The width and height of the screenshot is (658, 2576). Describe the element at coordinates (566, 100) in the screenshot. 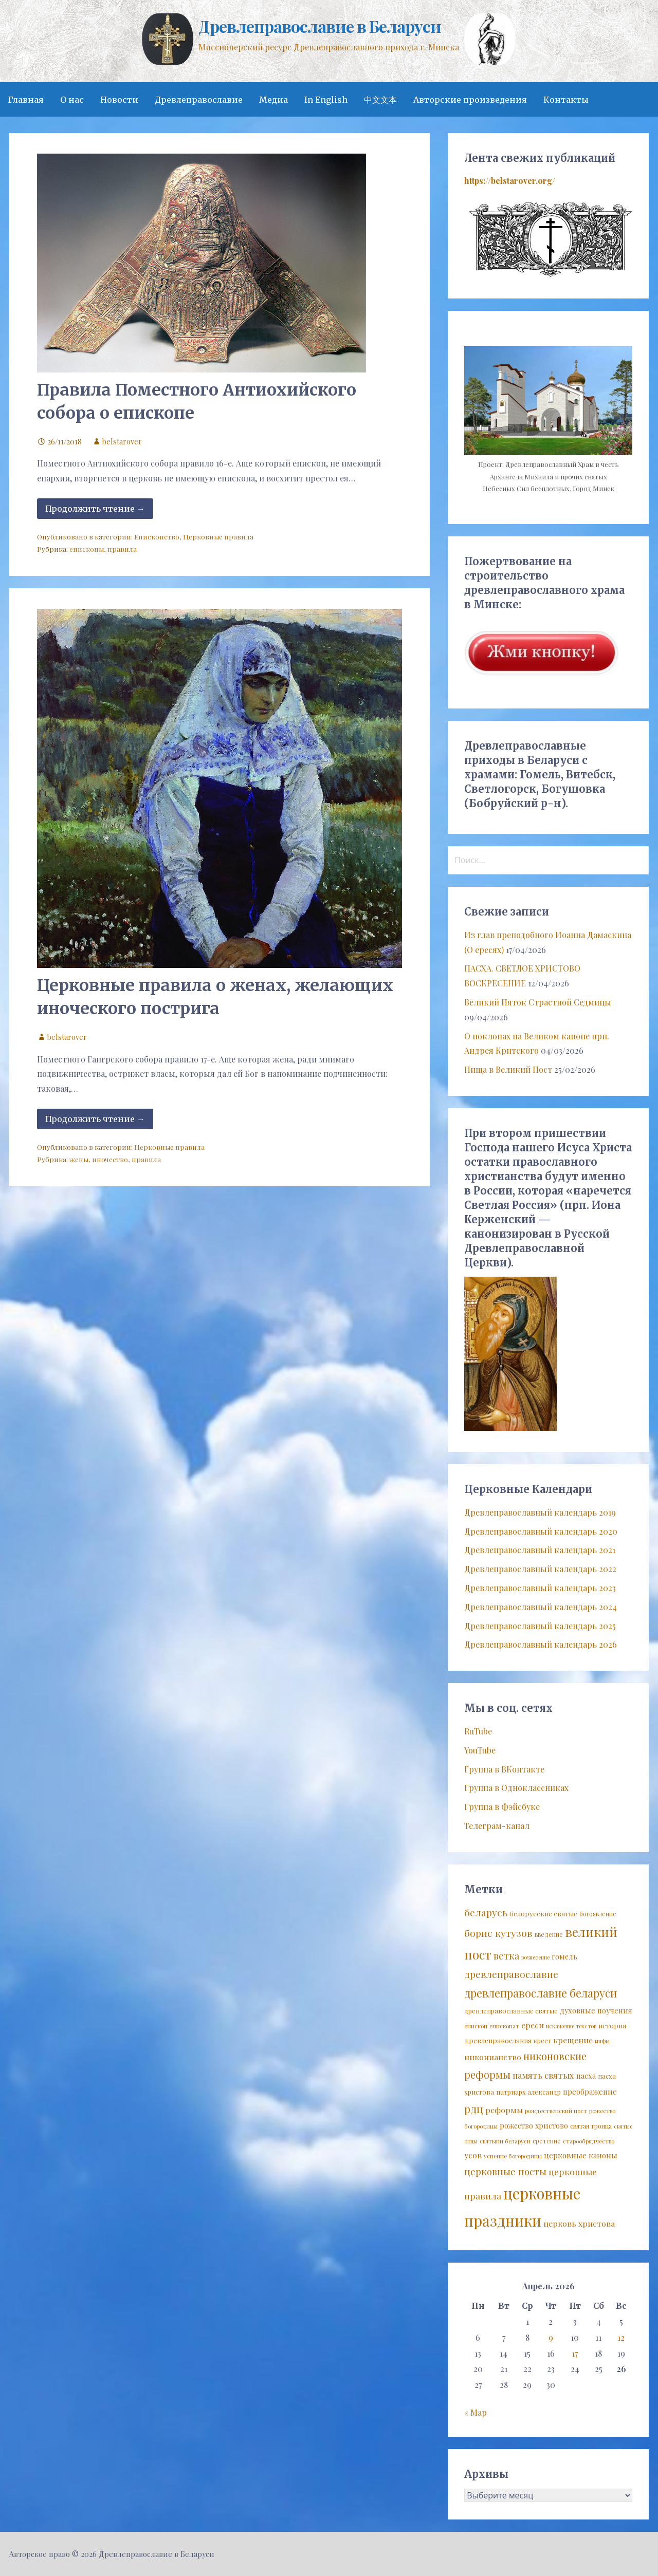

I see `Контакты` at that location.